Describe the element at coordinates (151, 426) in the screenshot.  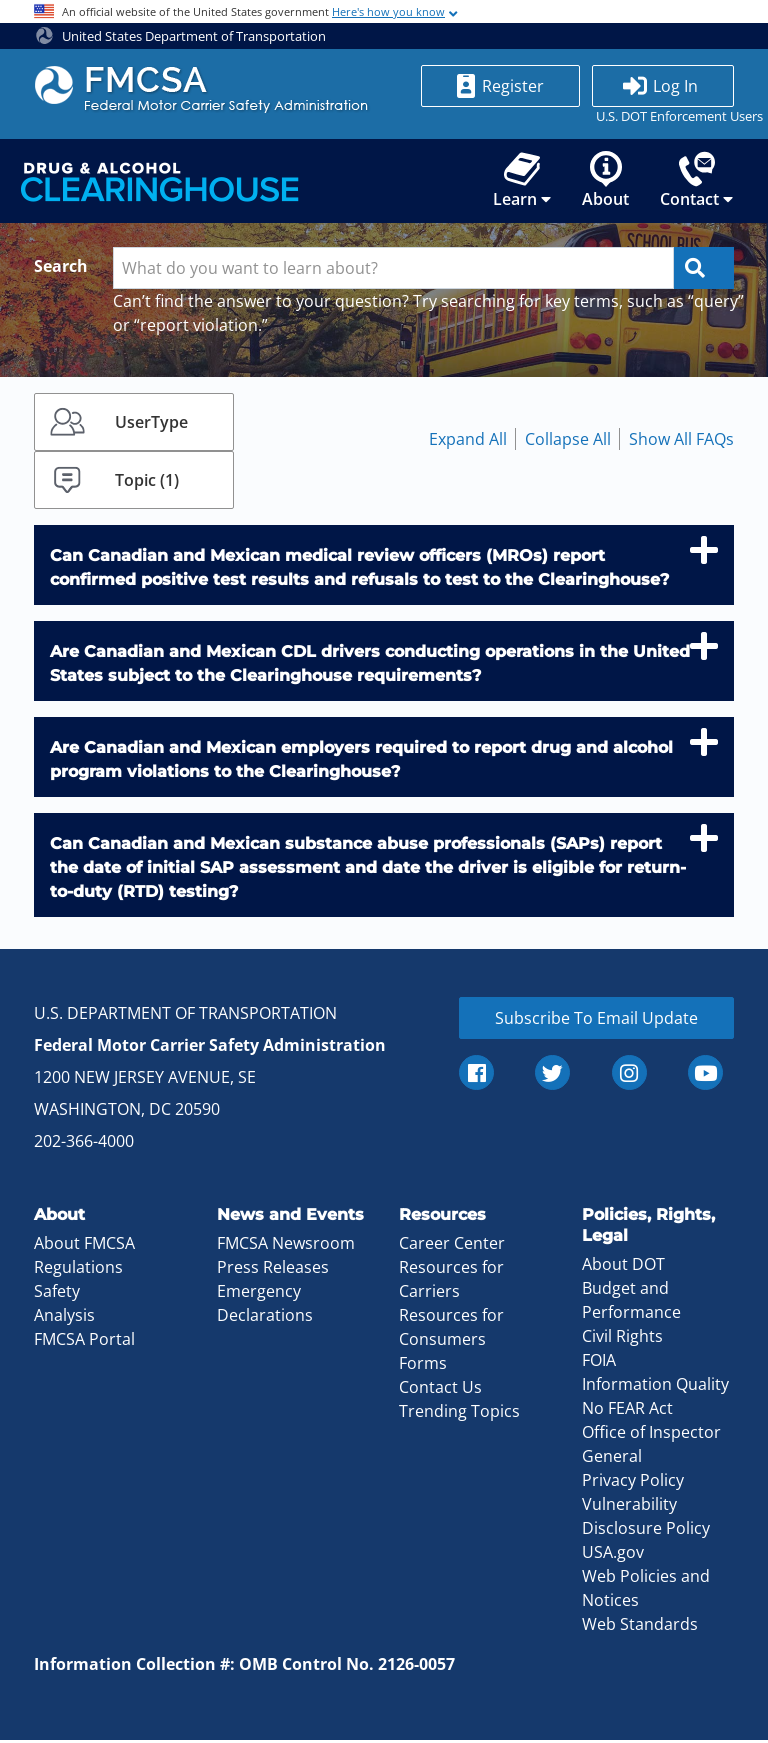
I see `UserType` at that location.